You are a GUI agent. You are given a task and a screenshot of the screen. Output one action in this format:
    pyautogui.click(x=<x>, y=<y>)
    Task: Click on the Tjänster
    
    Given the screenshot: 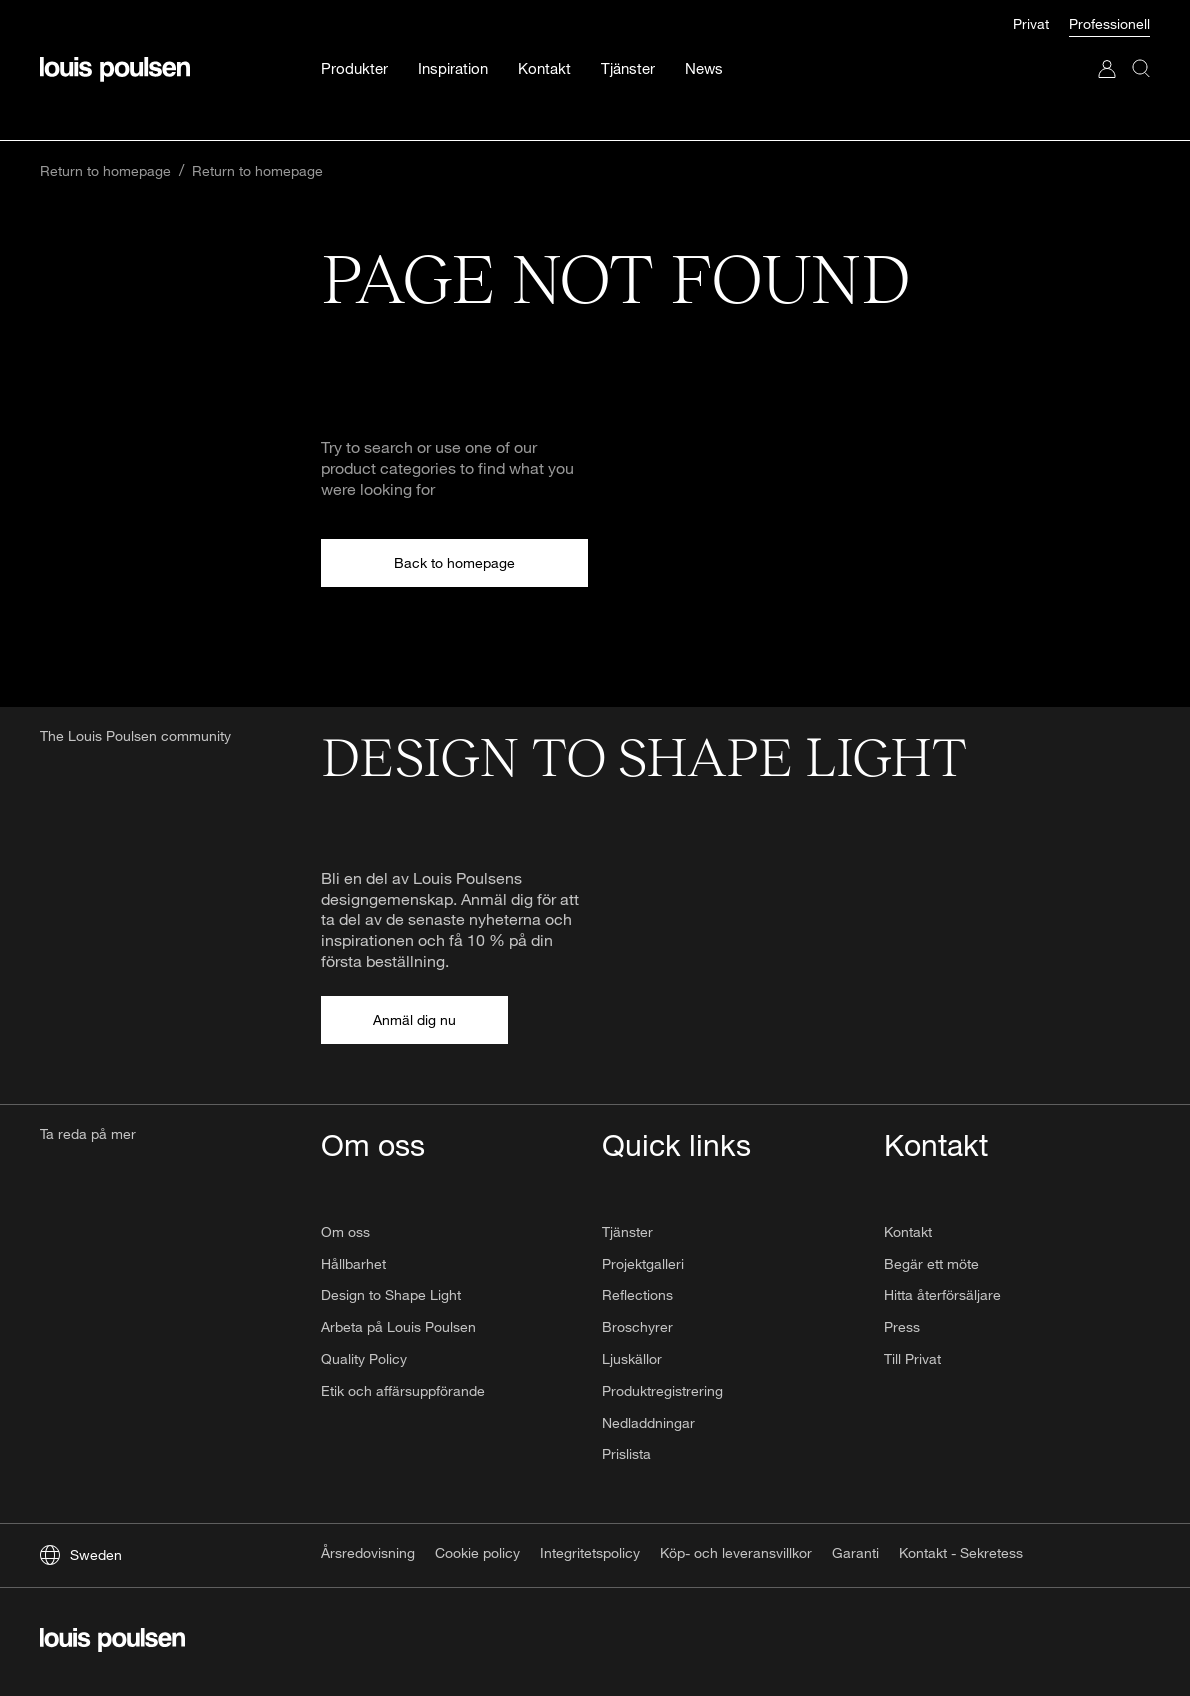 What is the action you would take?
    pyautogui.click(x=627, y=1231)
    